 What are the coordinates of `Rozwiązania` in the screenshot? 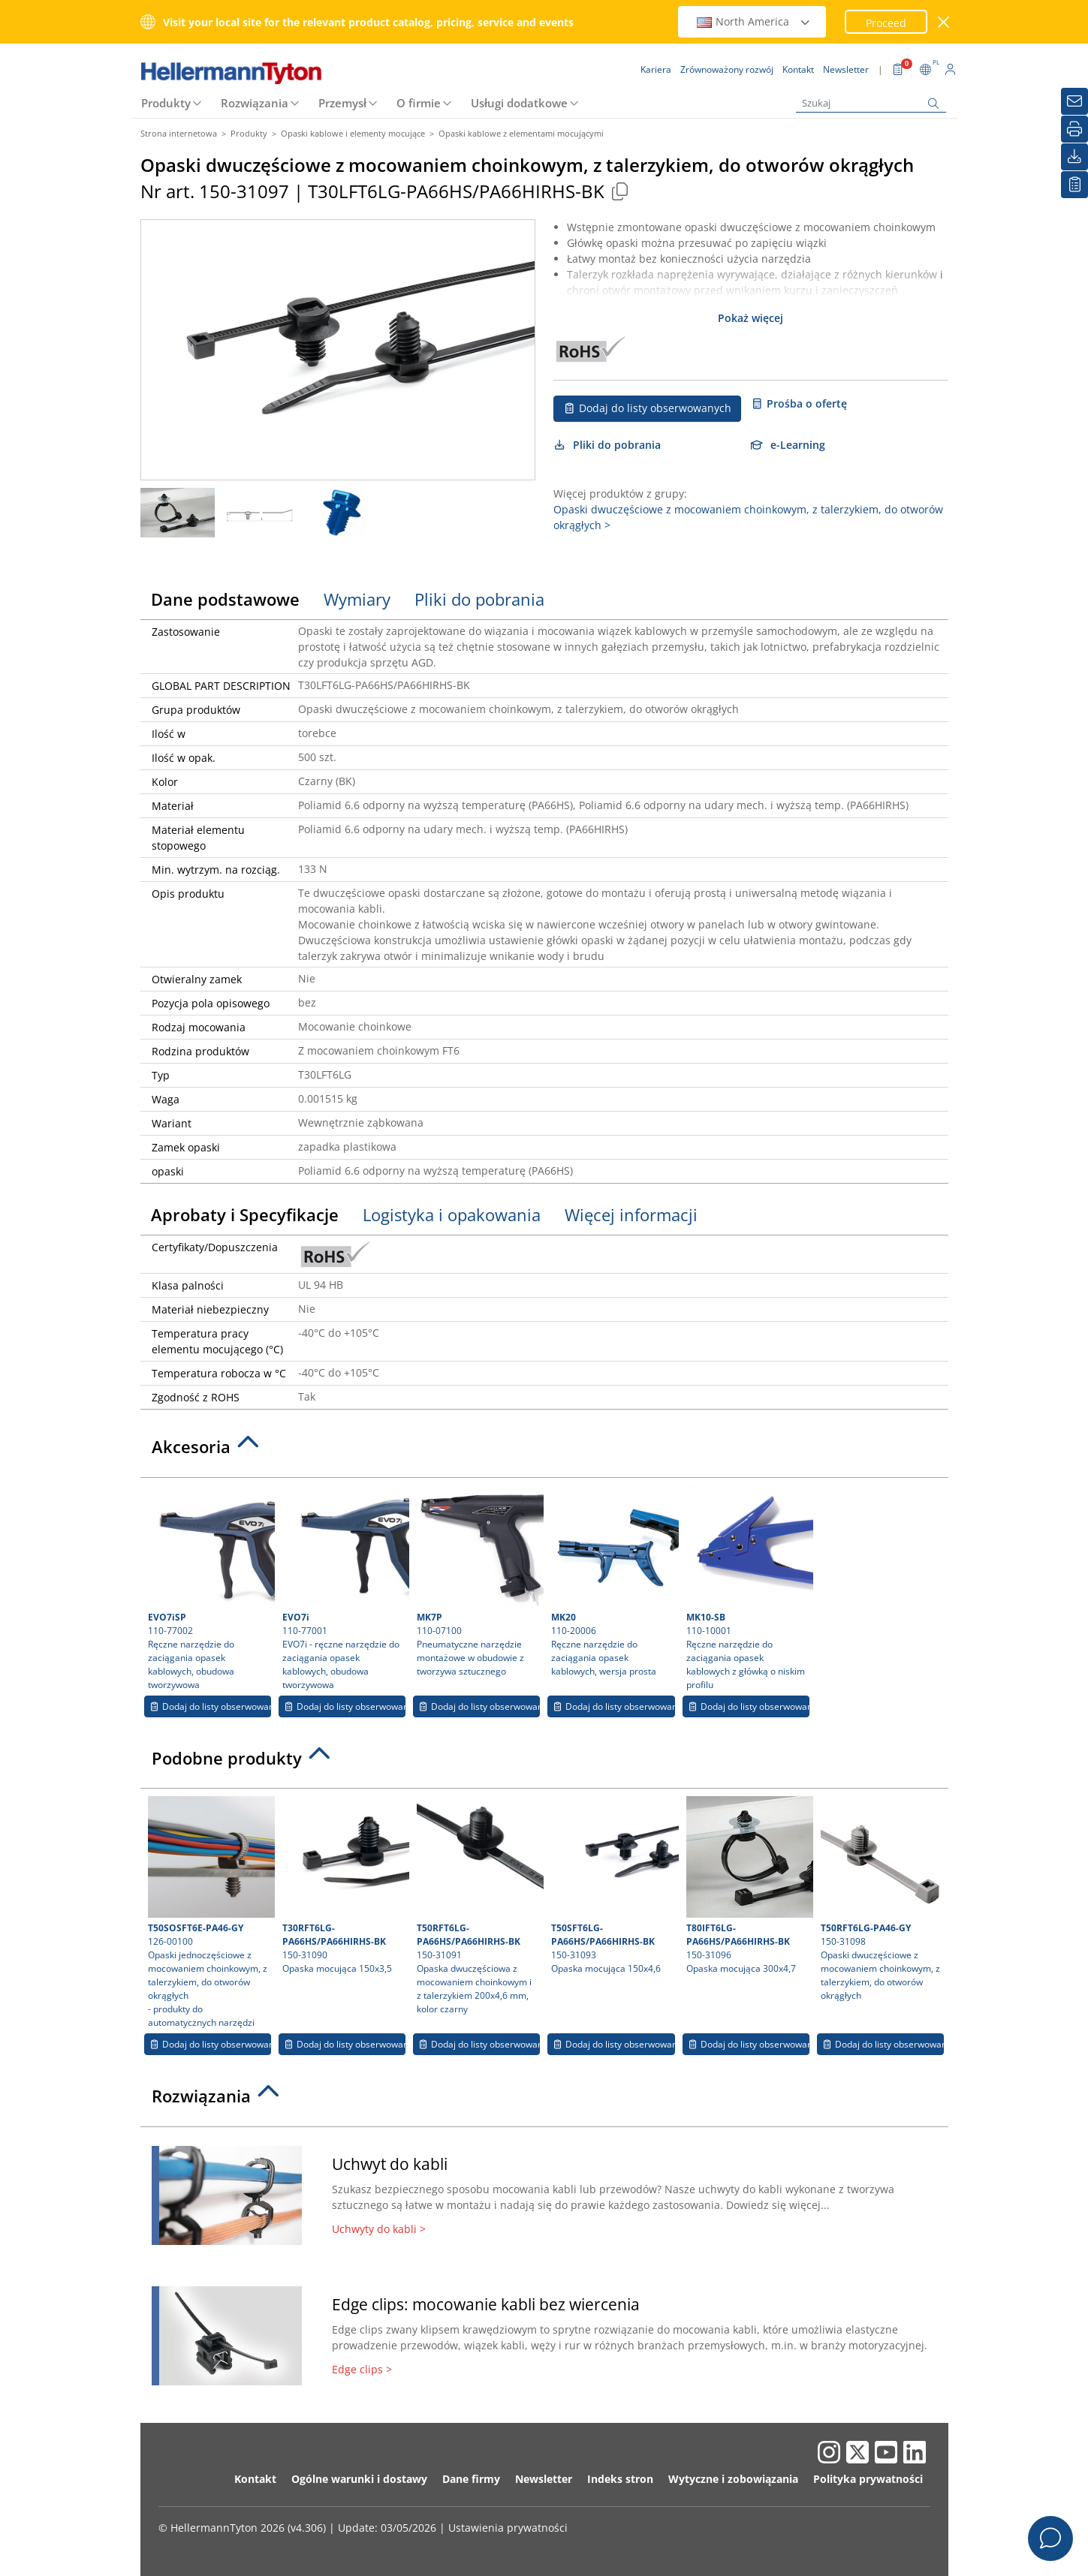 It's located at (254, 102).